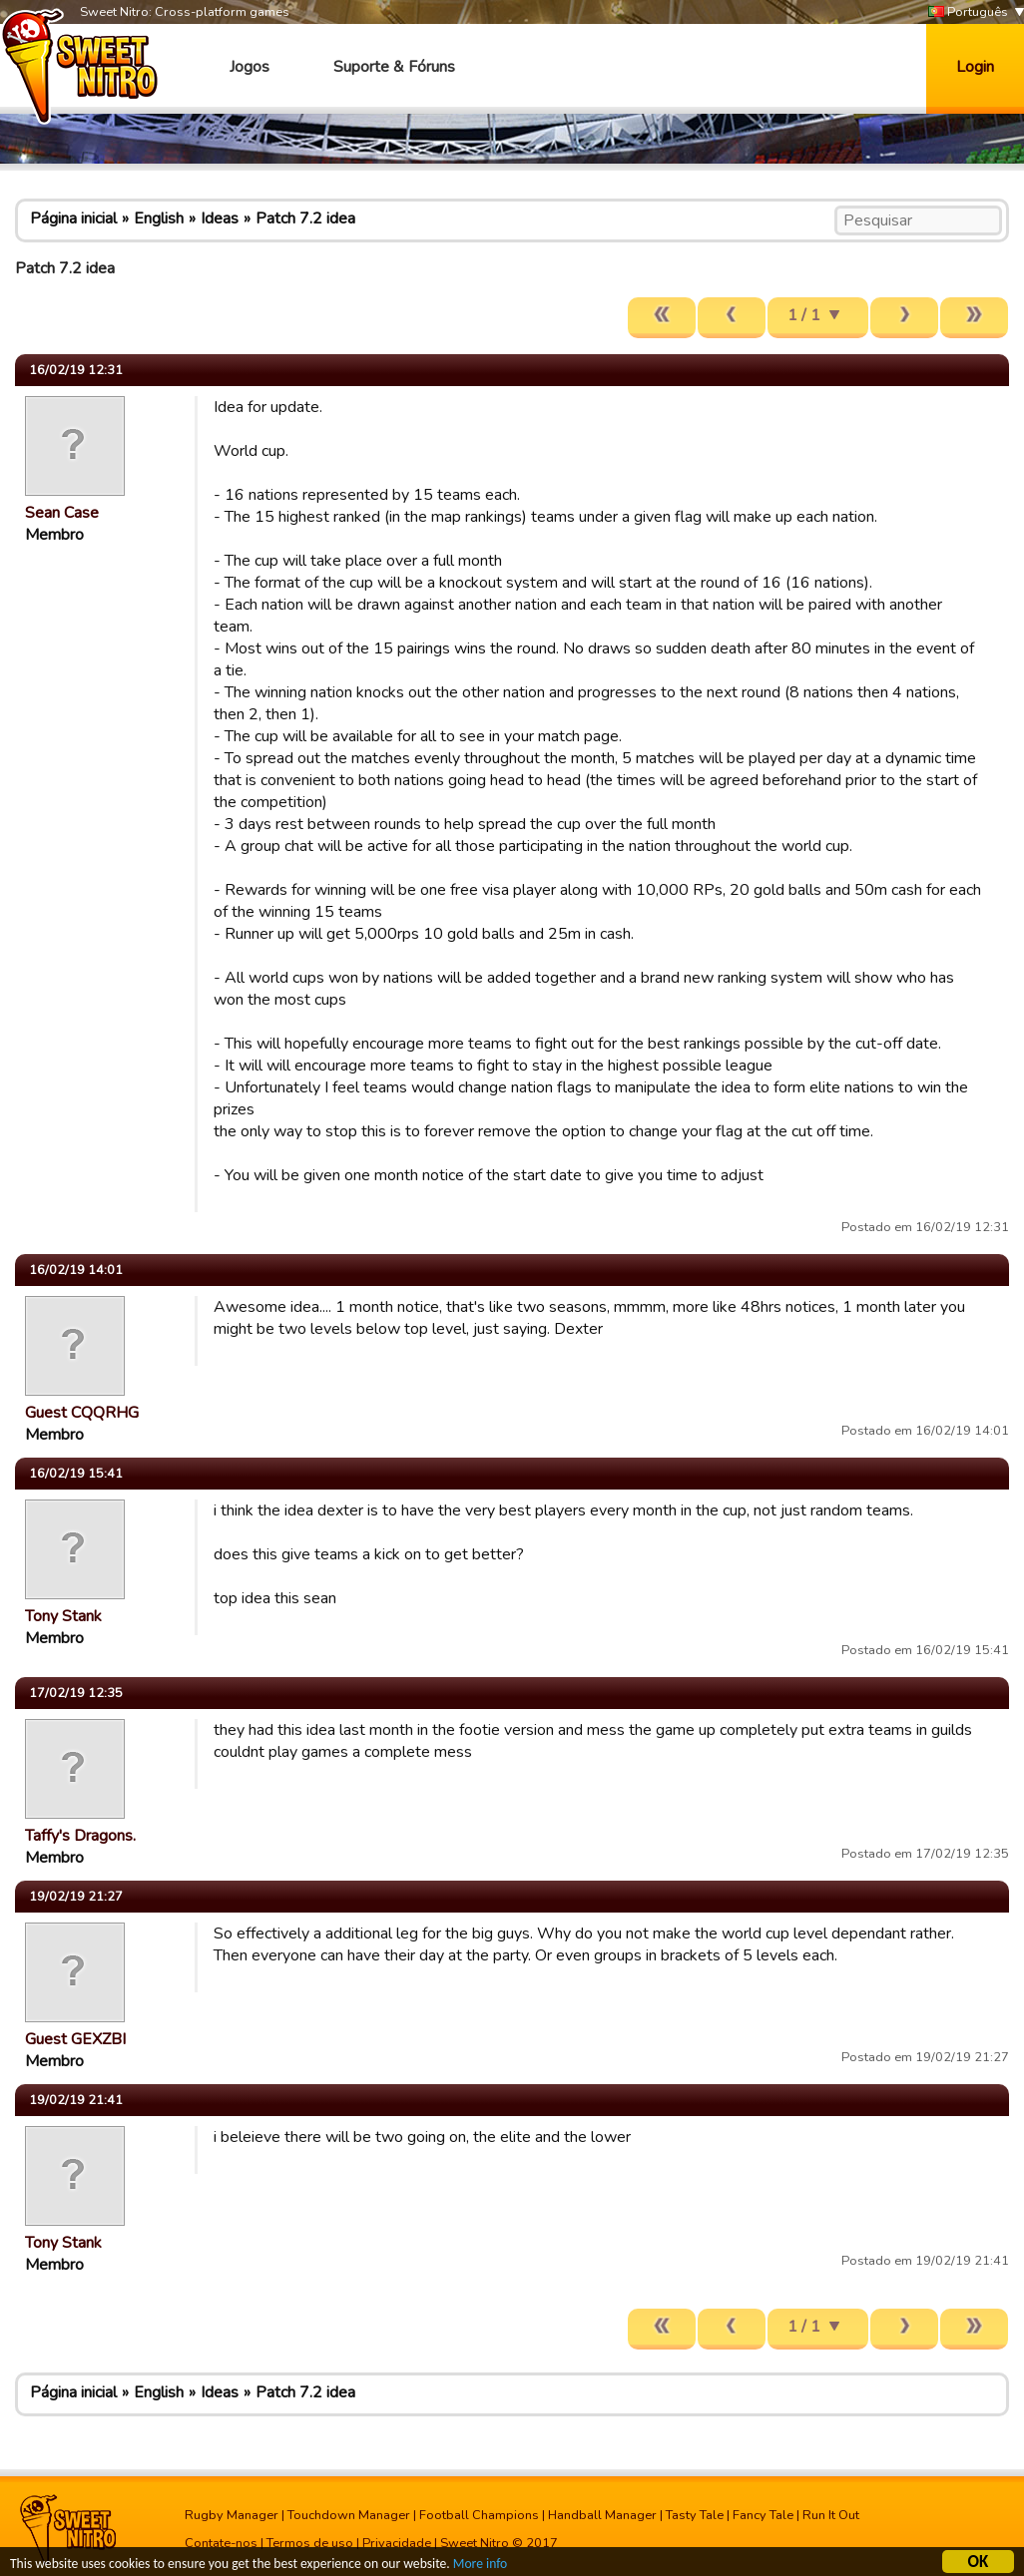 The image size is (1024, 2576). Describe the element at coordinates (305, 218) in the screenshot. I see `Patch 7.2 idea` at that location.